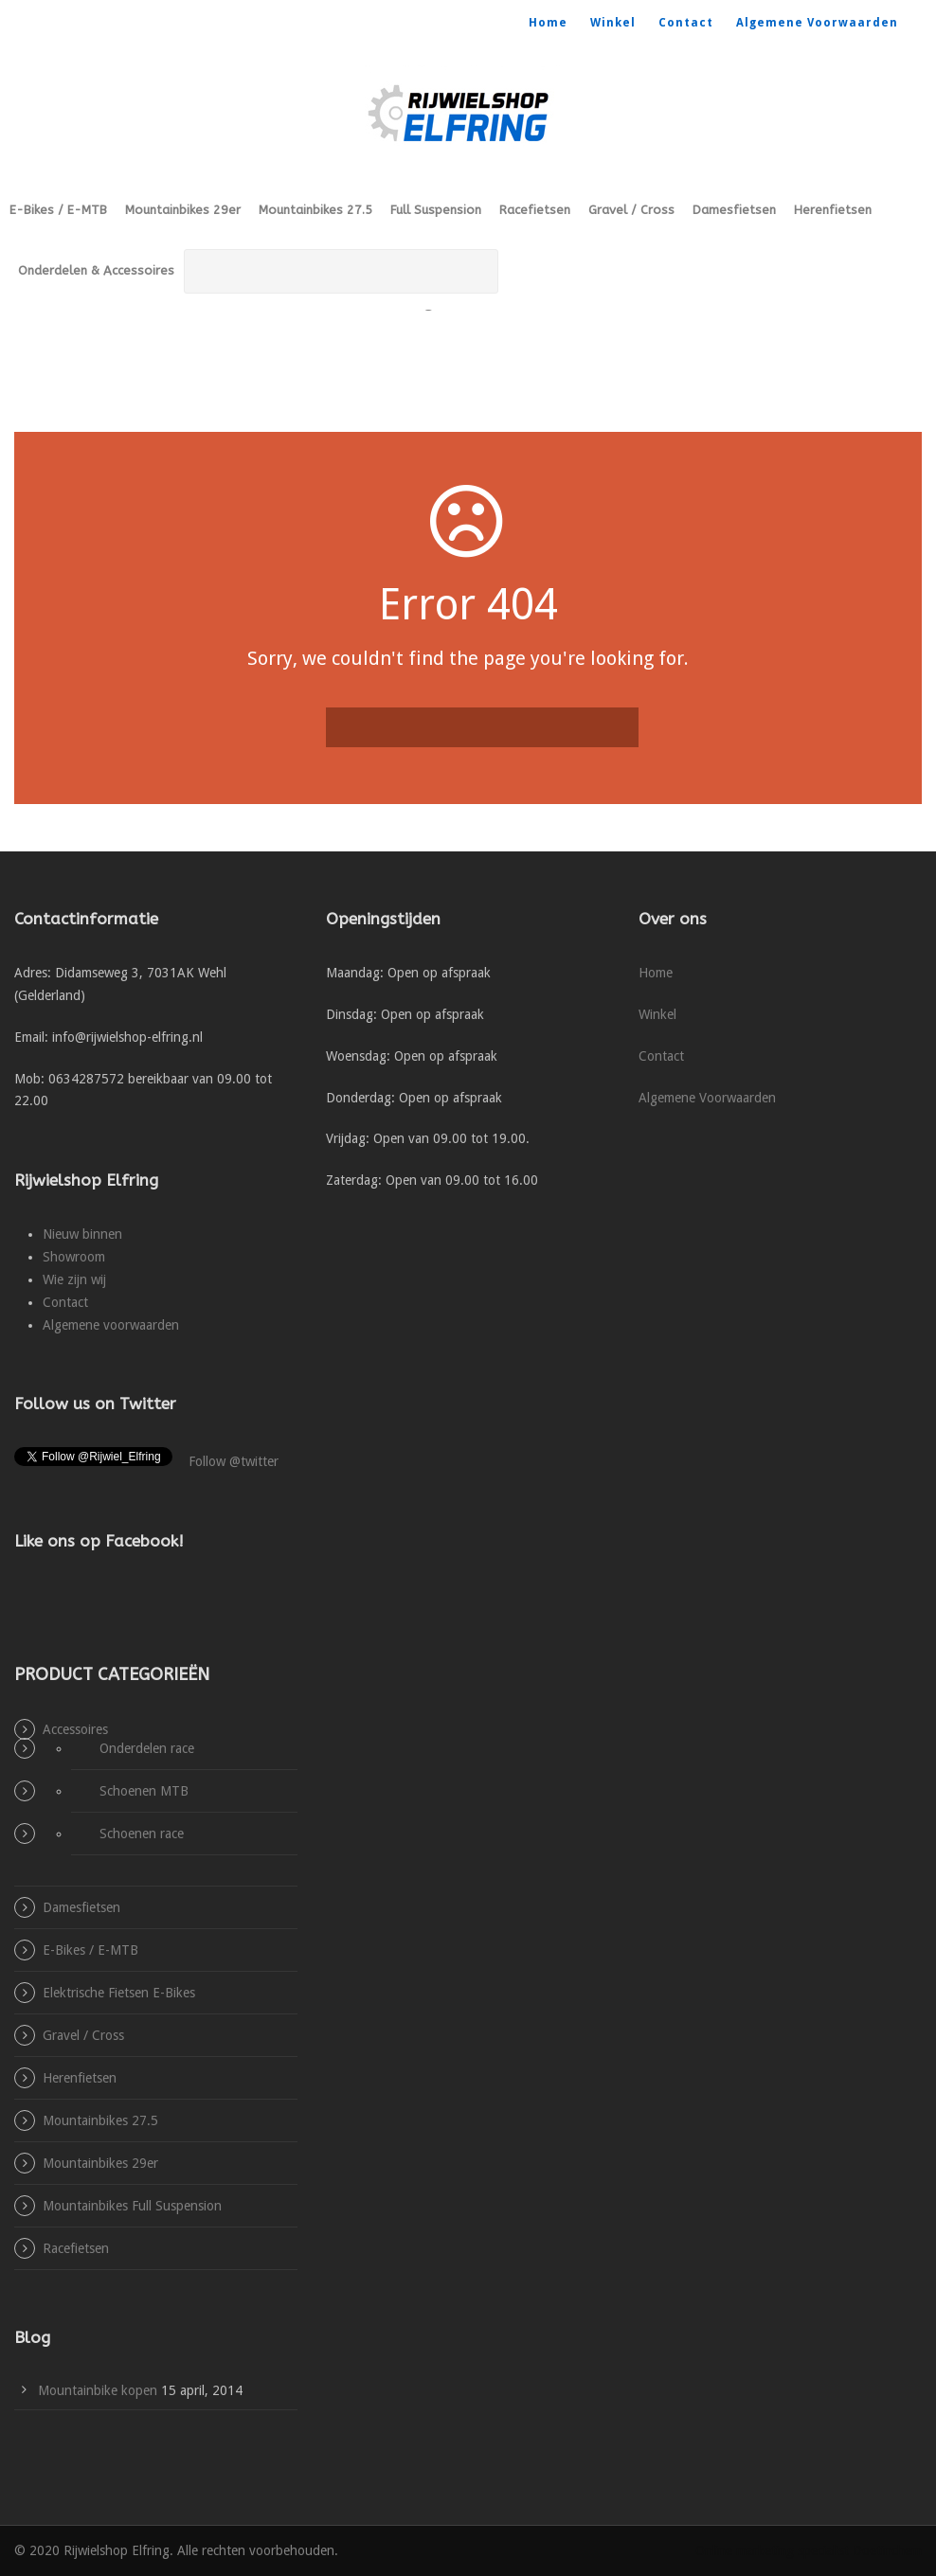 The image size is (936, 2576). What do you see at coordinates (631, 210) in the screenshot?
I see `Gravel / Cross` at bounding box center [631, 210].